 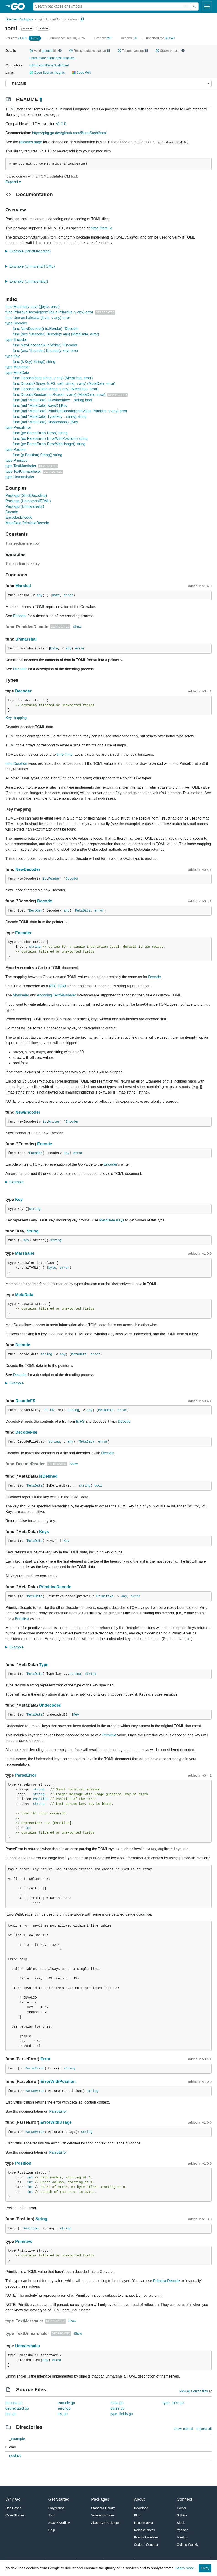 What do you see at coordinates (70, 411) in the screenshot?
I see `func (md *MetaData) PrimitiveDecode(primValue Primitive, v any) error` at bounding box center [70, 411].